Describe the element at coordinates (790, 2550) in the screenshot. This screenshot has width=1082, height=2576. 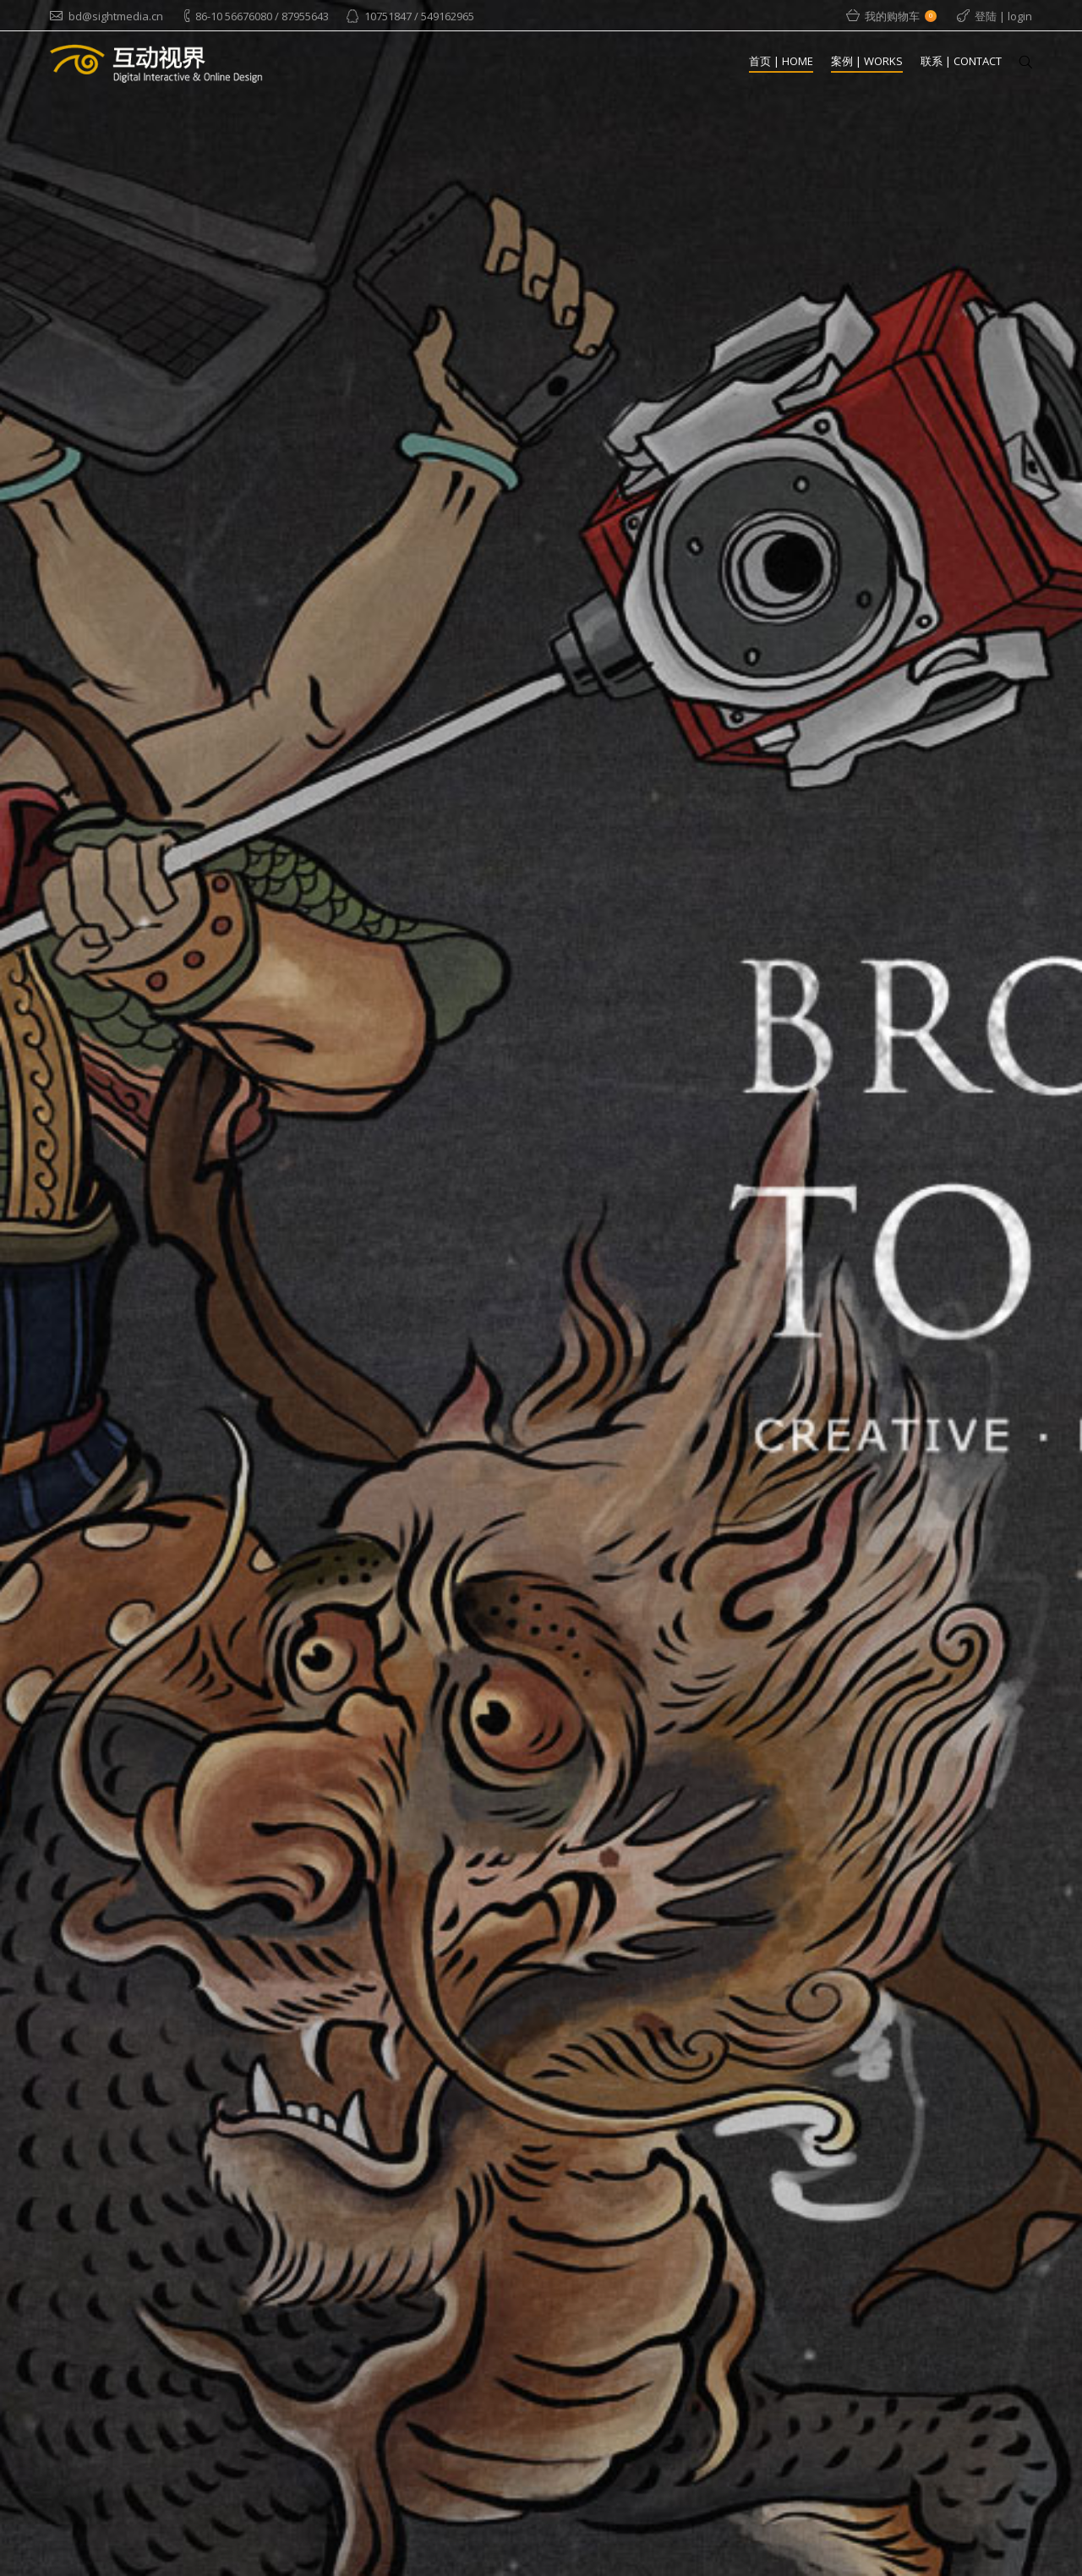
I see `© Copyright 2013-2017 - Beijing Sight Media Co., Ltd. 京ICP备：11026190-2 京公网安备：11010500589` at that location.